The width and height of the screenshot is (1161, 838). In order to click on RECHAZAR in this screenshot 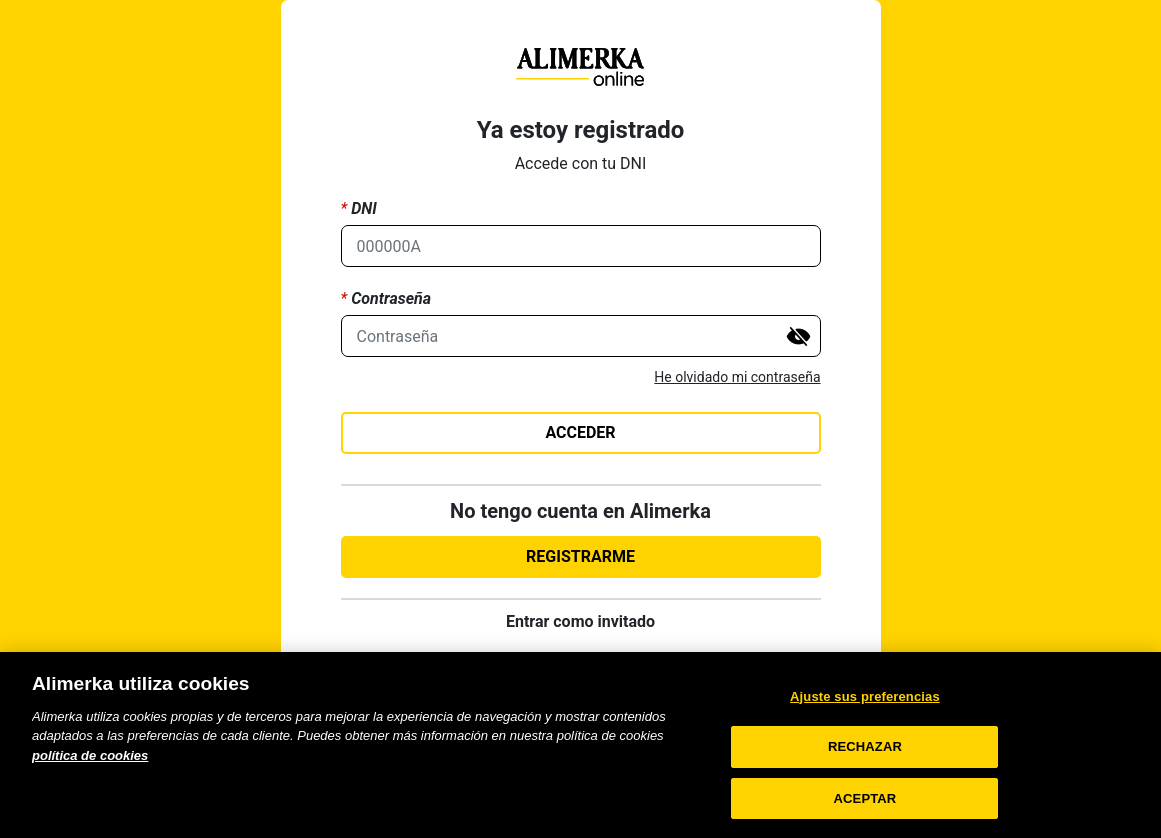, I will do `click(865, 765)`.